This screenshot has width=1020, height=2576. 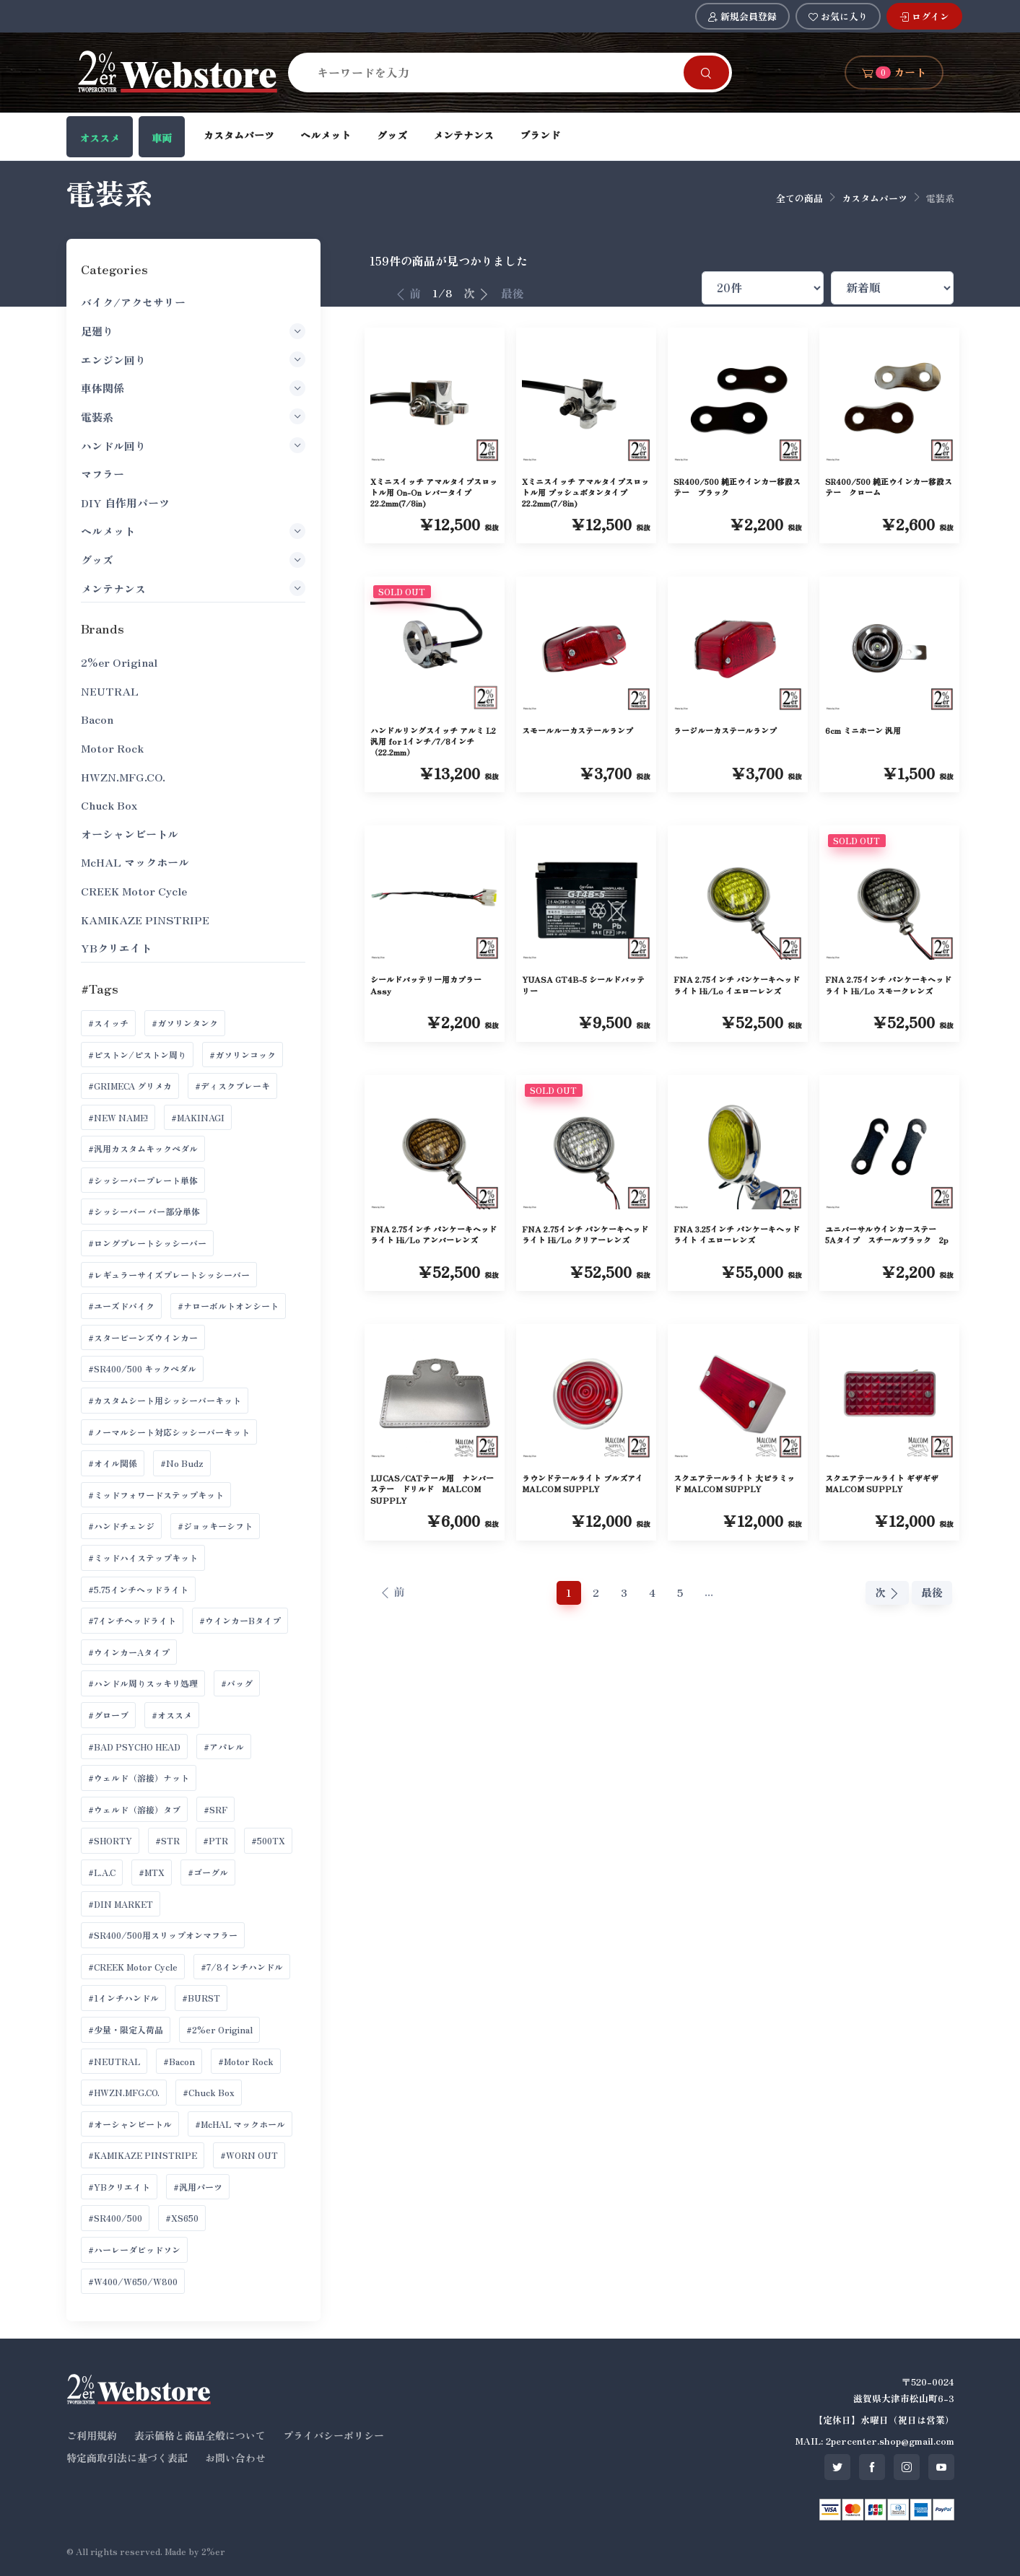 I want to click on #スタービーンズウインカー, so click(x=143, y=1337).